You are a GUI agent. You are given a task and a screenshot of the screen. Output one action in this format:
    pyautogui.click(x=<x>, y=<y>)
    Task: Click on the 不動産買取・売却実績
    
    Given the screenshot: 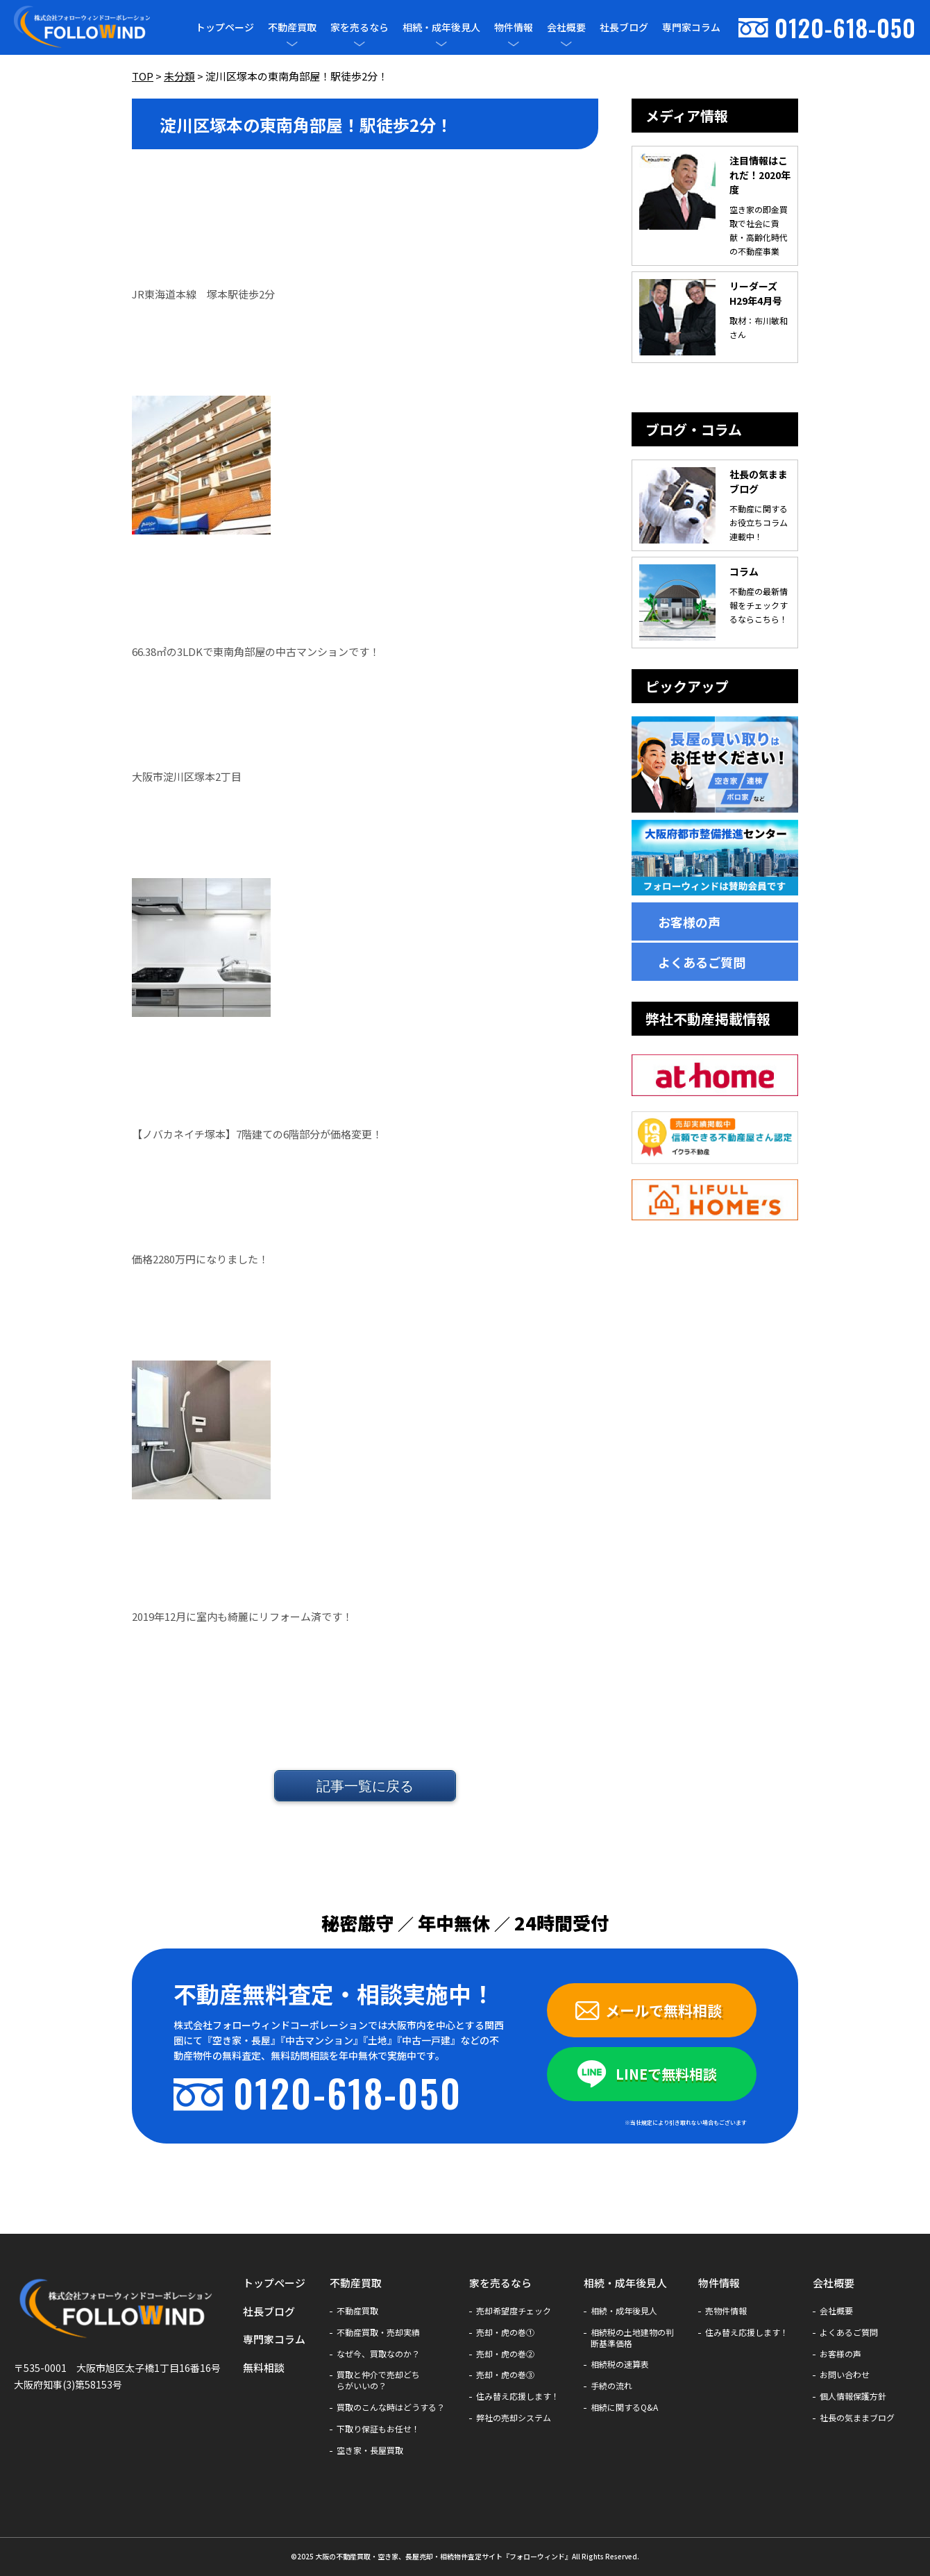 What is the action you would take?
    pyautogui.click(x=378, y=2332)
    